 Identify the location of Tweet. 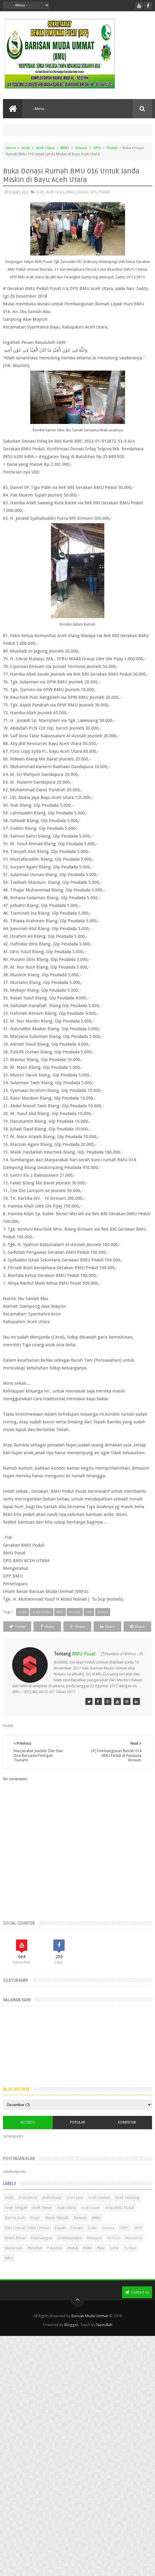
(17, 1626).